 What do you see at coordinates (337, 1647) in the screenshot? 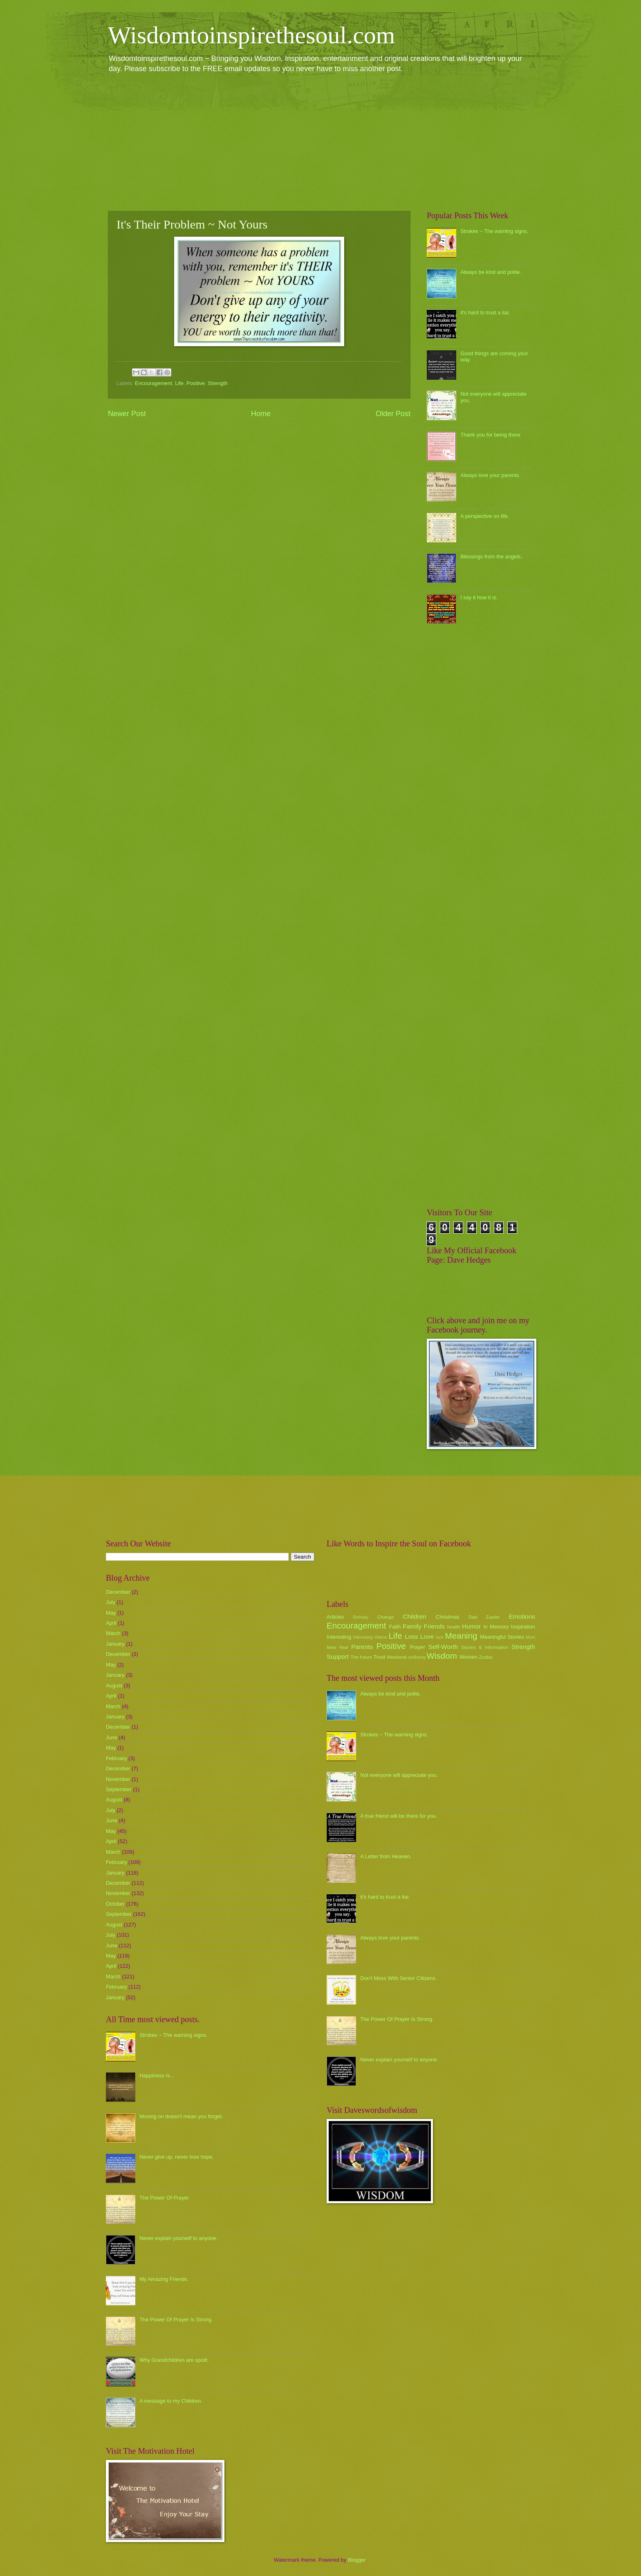
I see `New Year` at bounding box center [337, 1647].